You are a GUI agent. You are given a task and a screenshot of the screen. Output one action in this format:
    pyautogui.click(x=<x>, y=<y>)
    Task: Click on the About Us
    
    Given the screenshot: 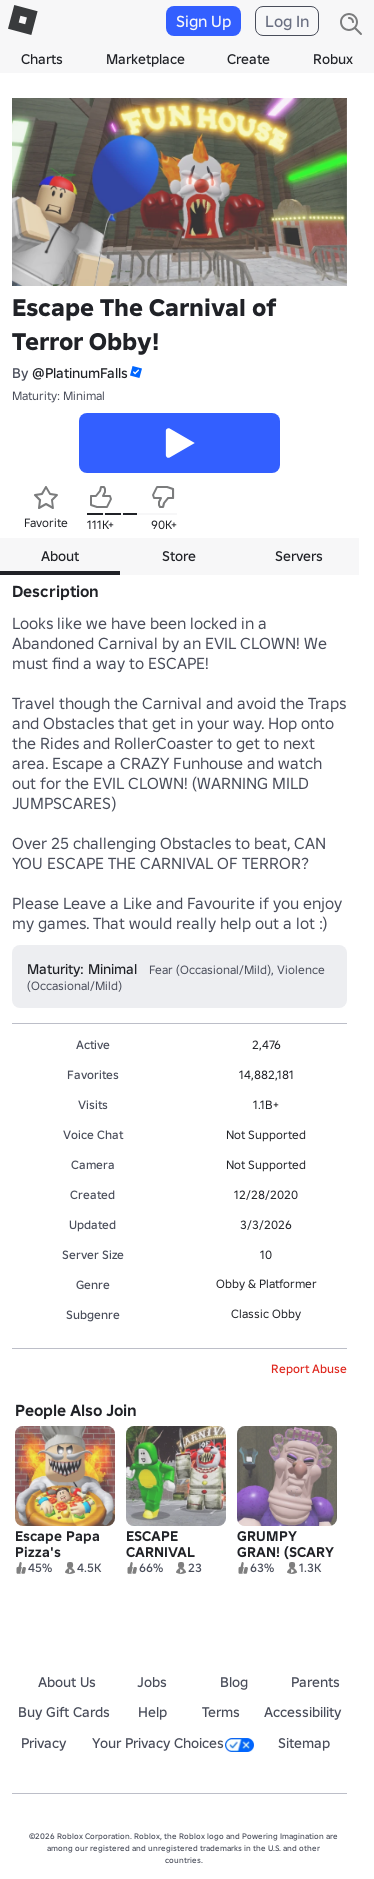 What is the action you would take?
    pyautogui.click(x=67, y=1682)
    